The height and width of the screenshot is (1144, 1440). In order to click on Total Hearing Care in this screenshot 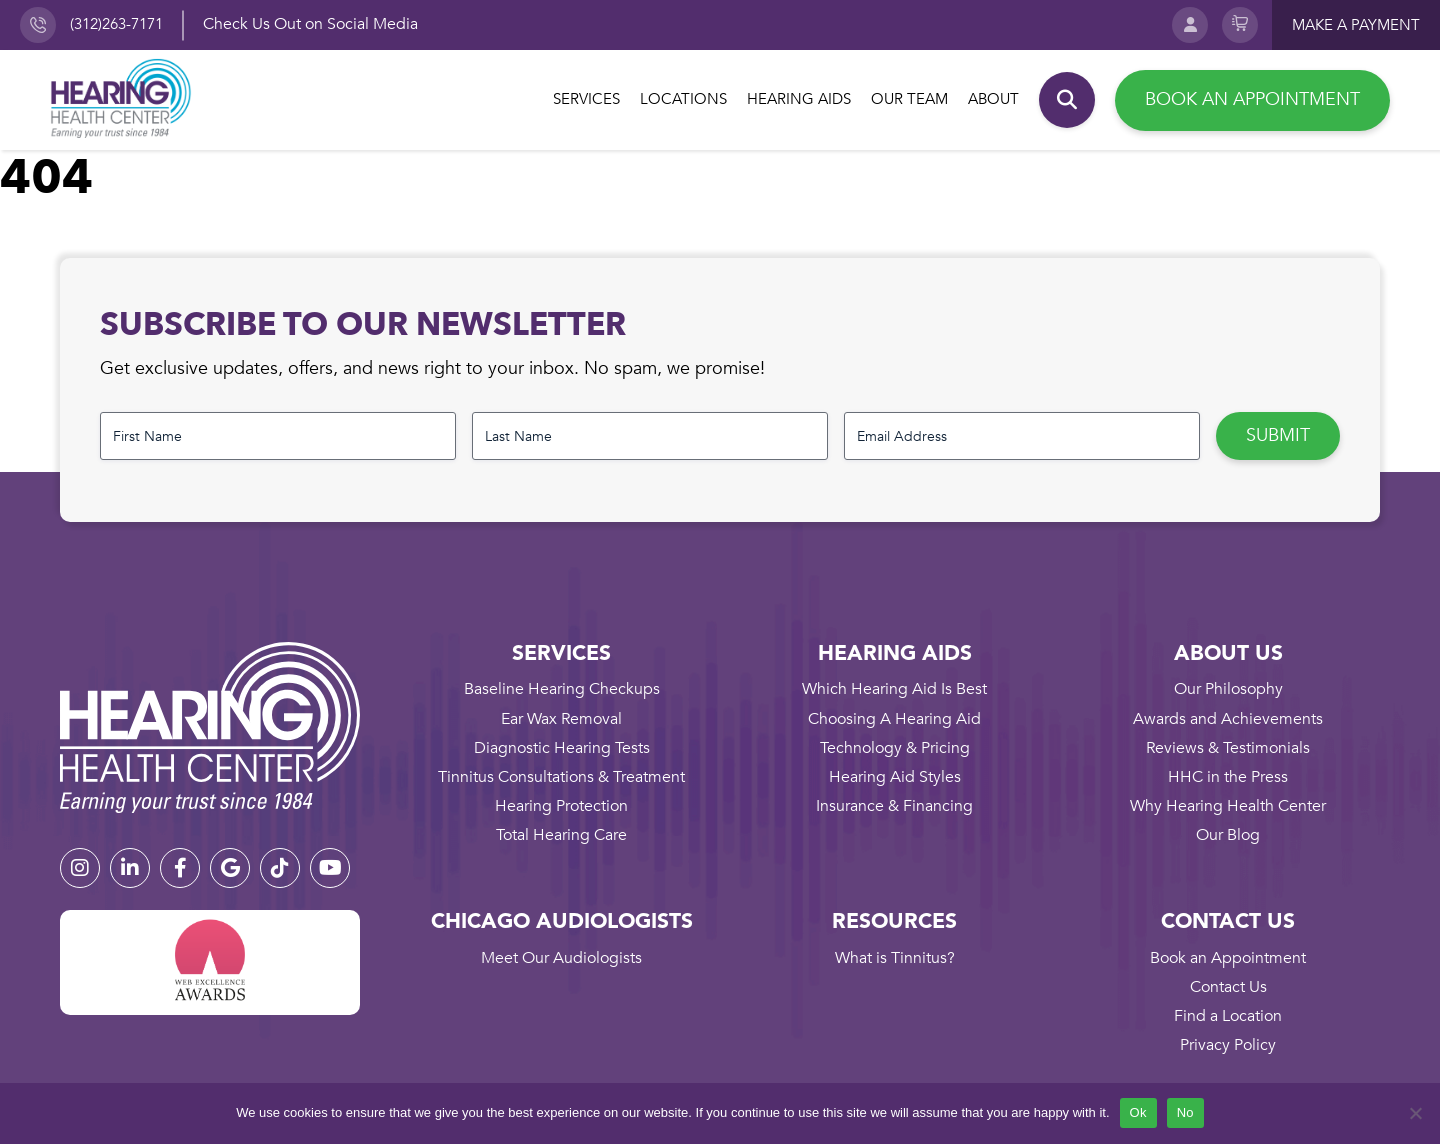, I will do `click(561, 835)`.